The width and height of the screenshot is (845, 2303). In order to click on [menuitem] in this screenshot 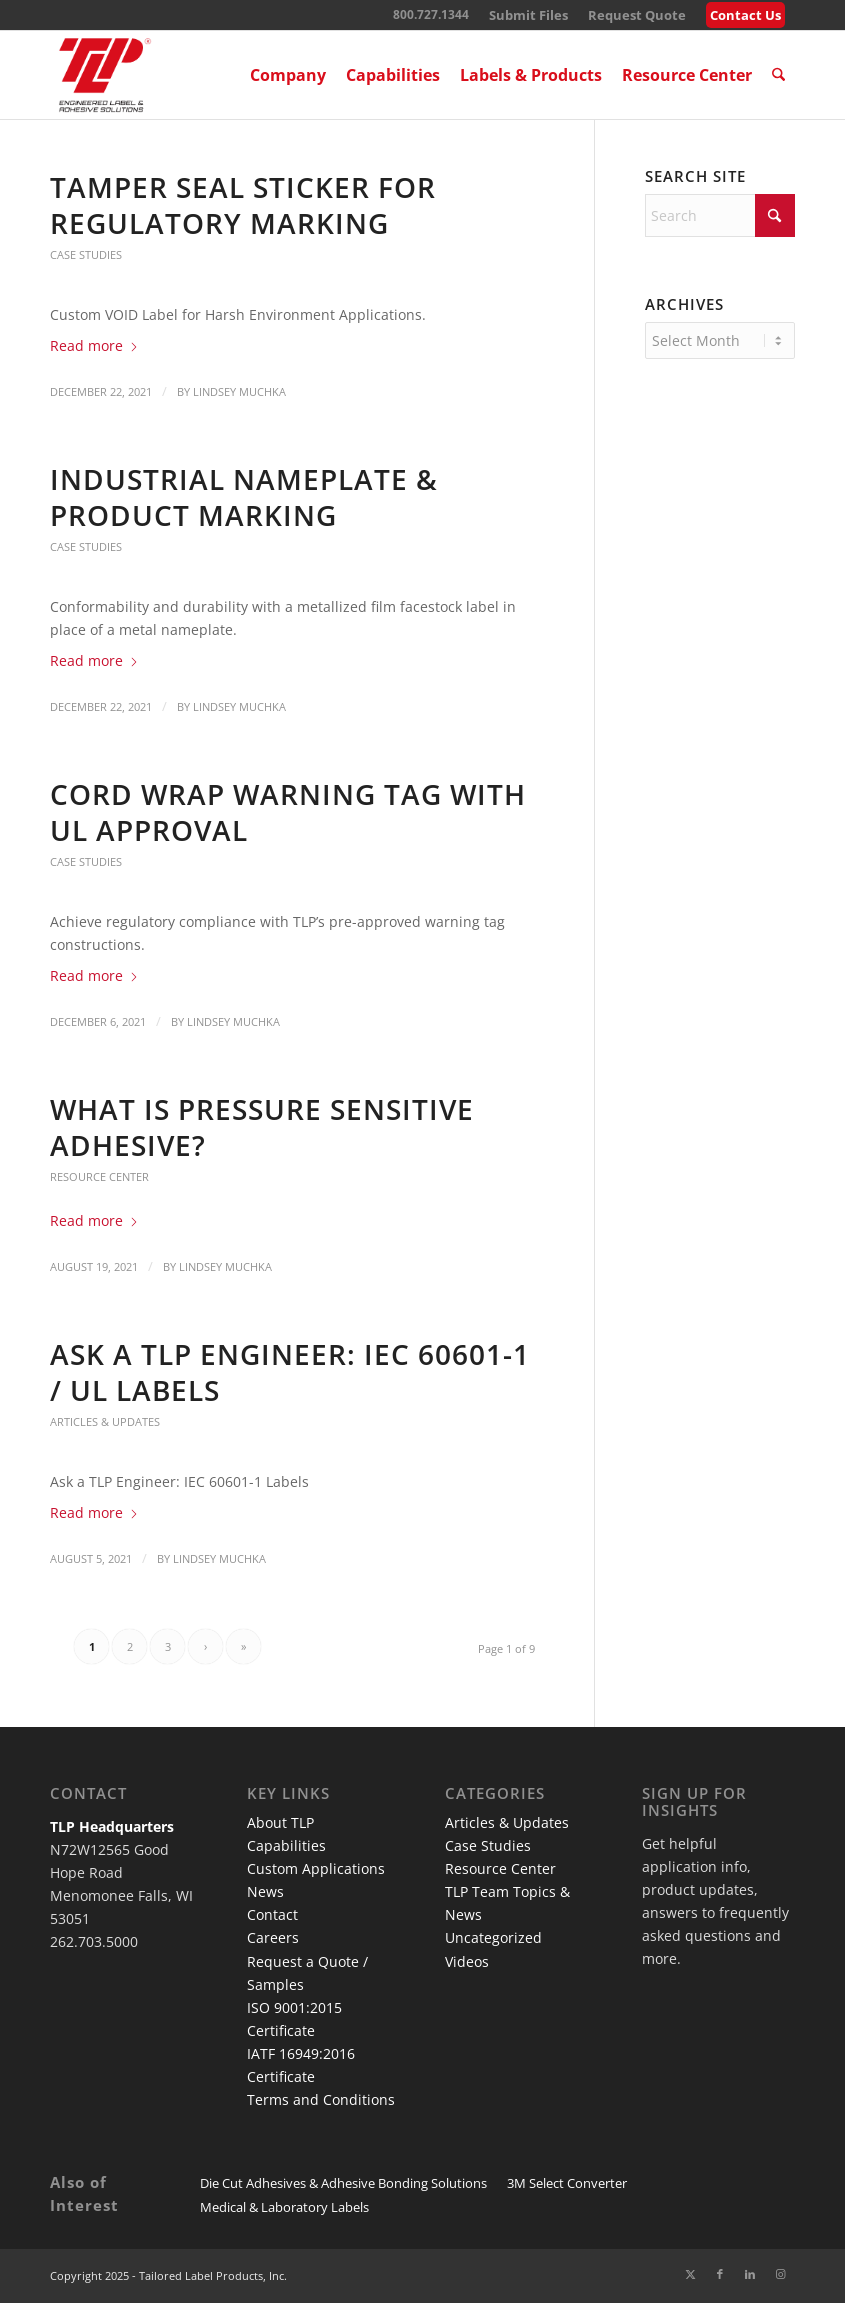, I will do `click(528, 15)`.